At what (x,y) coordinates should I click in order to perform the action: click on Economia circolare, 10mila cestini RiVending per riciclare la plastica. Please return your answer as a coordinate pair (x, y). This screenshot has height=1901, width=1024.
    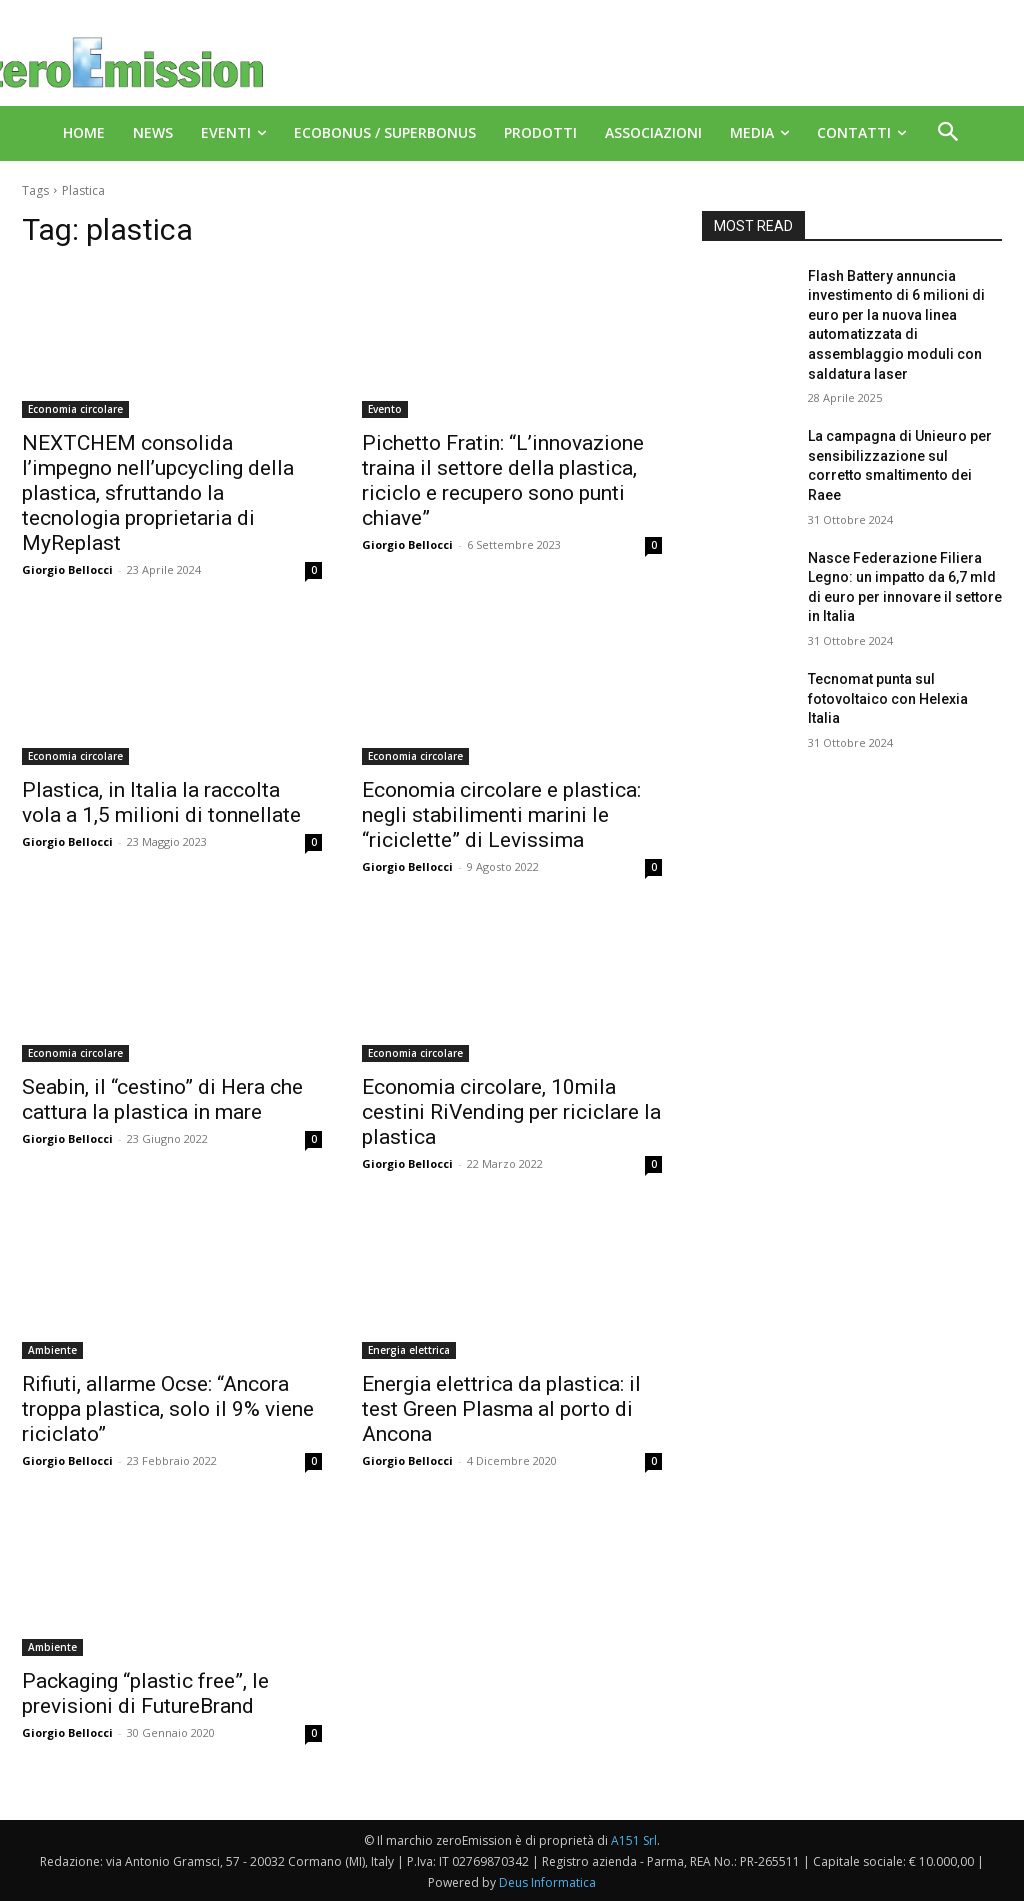
    Looking at the image, I should click on (511, 1112).